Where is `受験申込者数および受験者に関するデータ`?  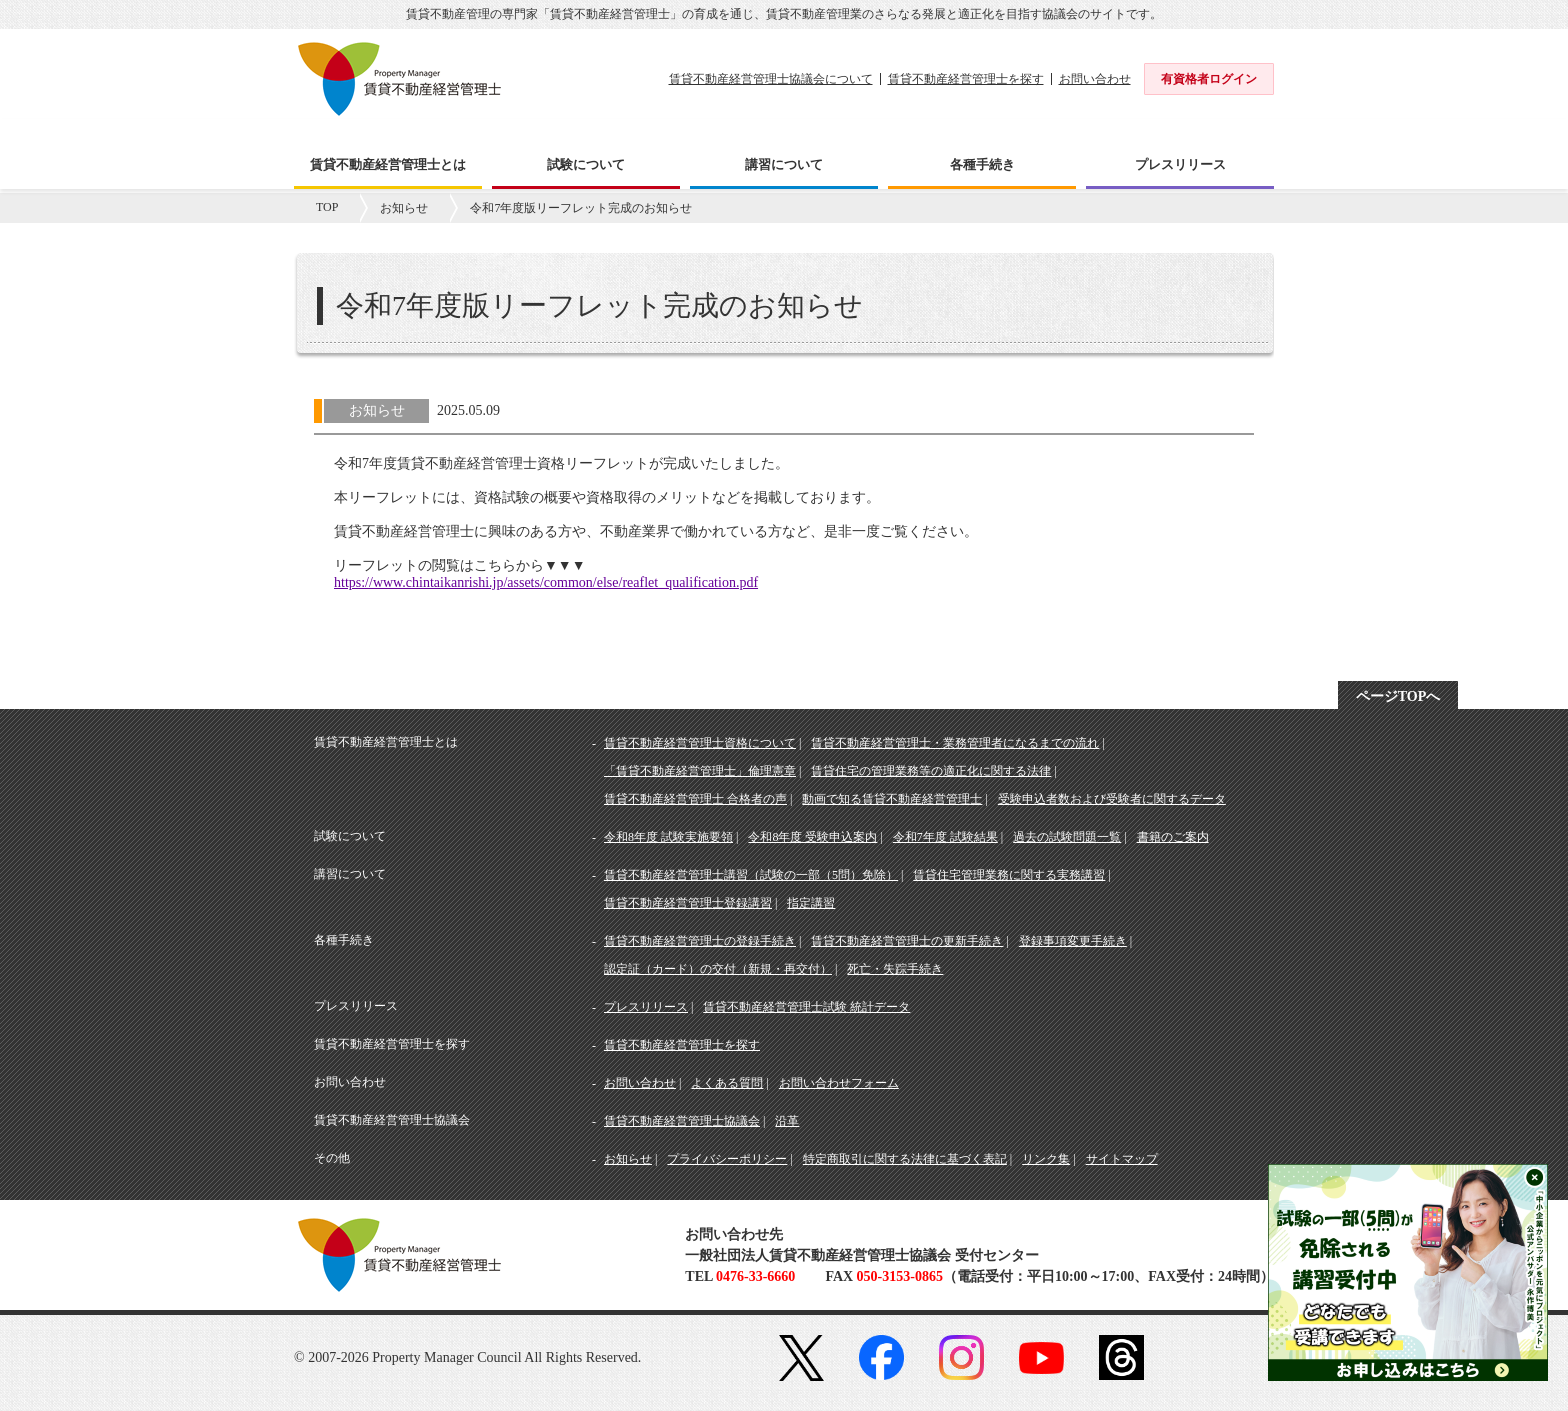
受験申込者数および受験者に関するデータ is located at coordinates (1112, 799).